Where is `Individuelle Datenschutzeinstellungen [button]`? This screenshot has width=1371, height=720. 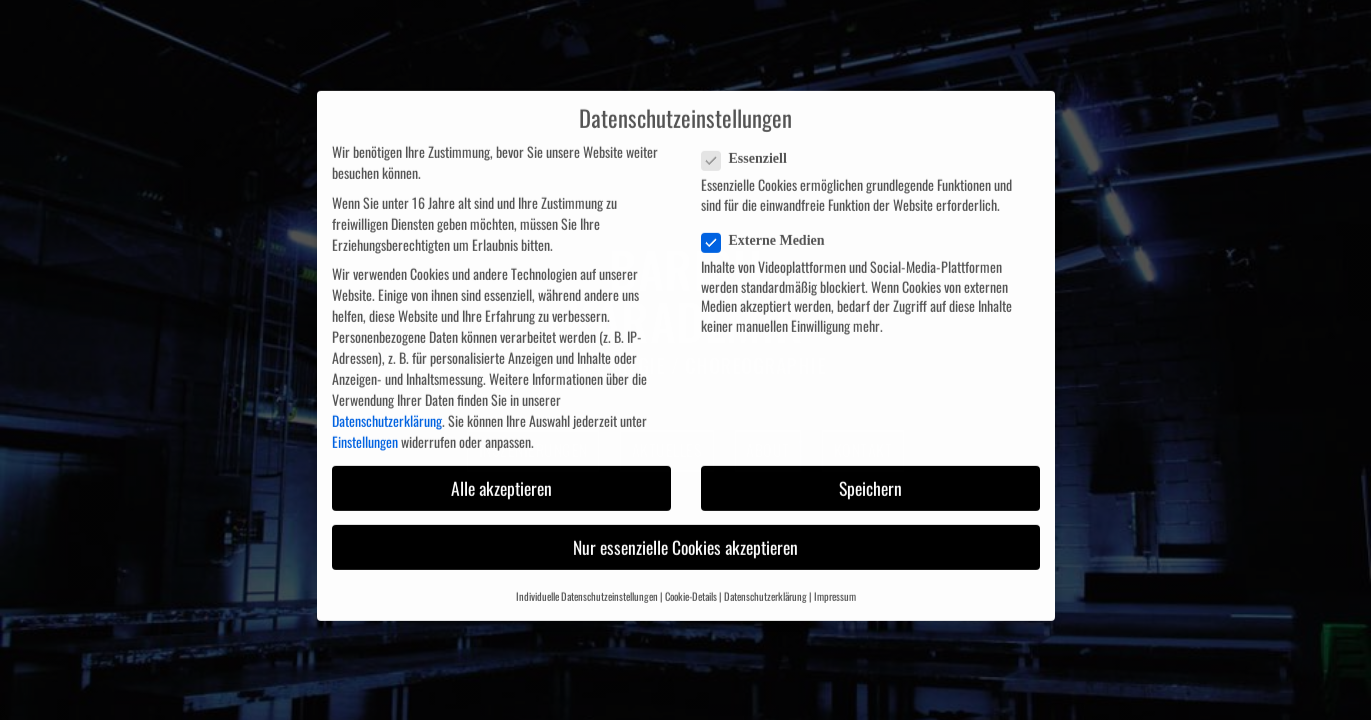 Individuelle Datenschutzeinstellungen [button] is located at coordinates (587, 585).